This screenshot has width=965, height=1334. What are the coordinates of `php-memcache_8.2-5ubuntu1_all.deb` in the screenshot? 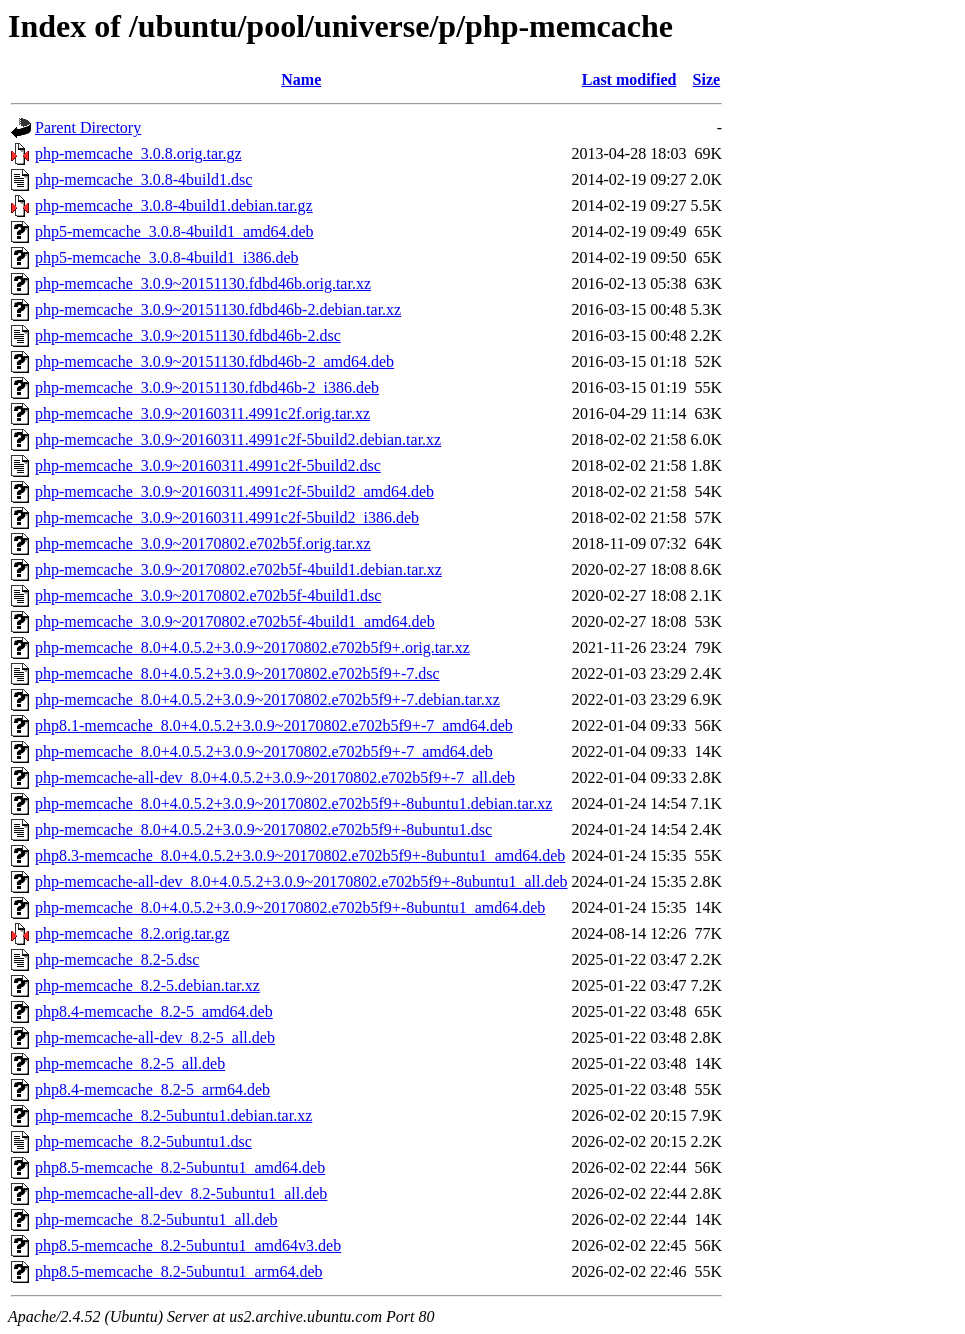 It's located at (156, 1219).